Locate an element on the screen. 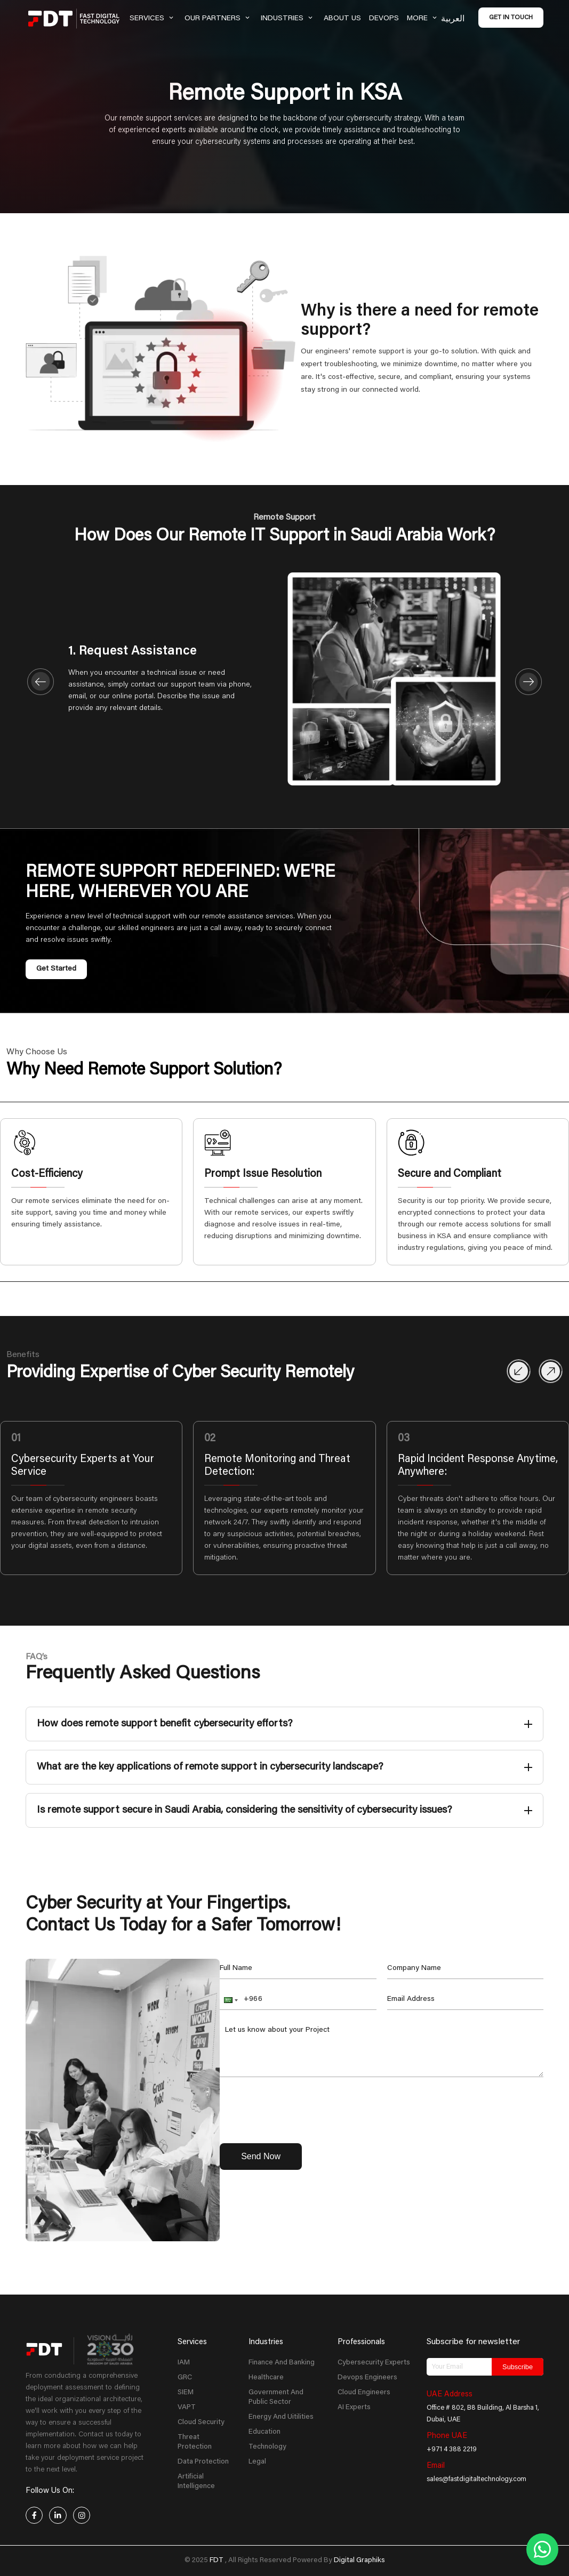  Devops is located at coordinates (384, 18).